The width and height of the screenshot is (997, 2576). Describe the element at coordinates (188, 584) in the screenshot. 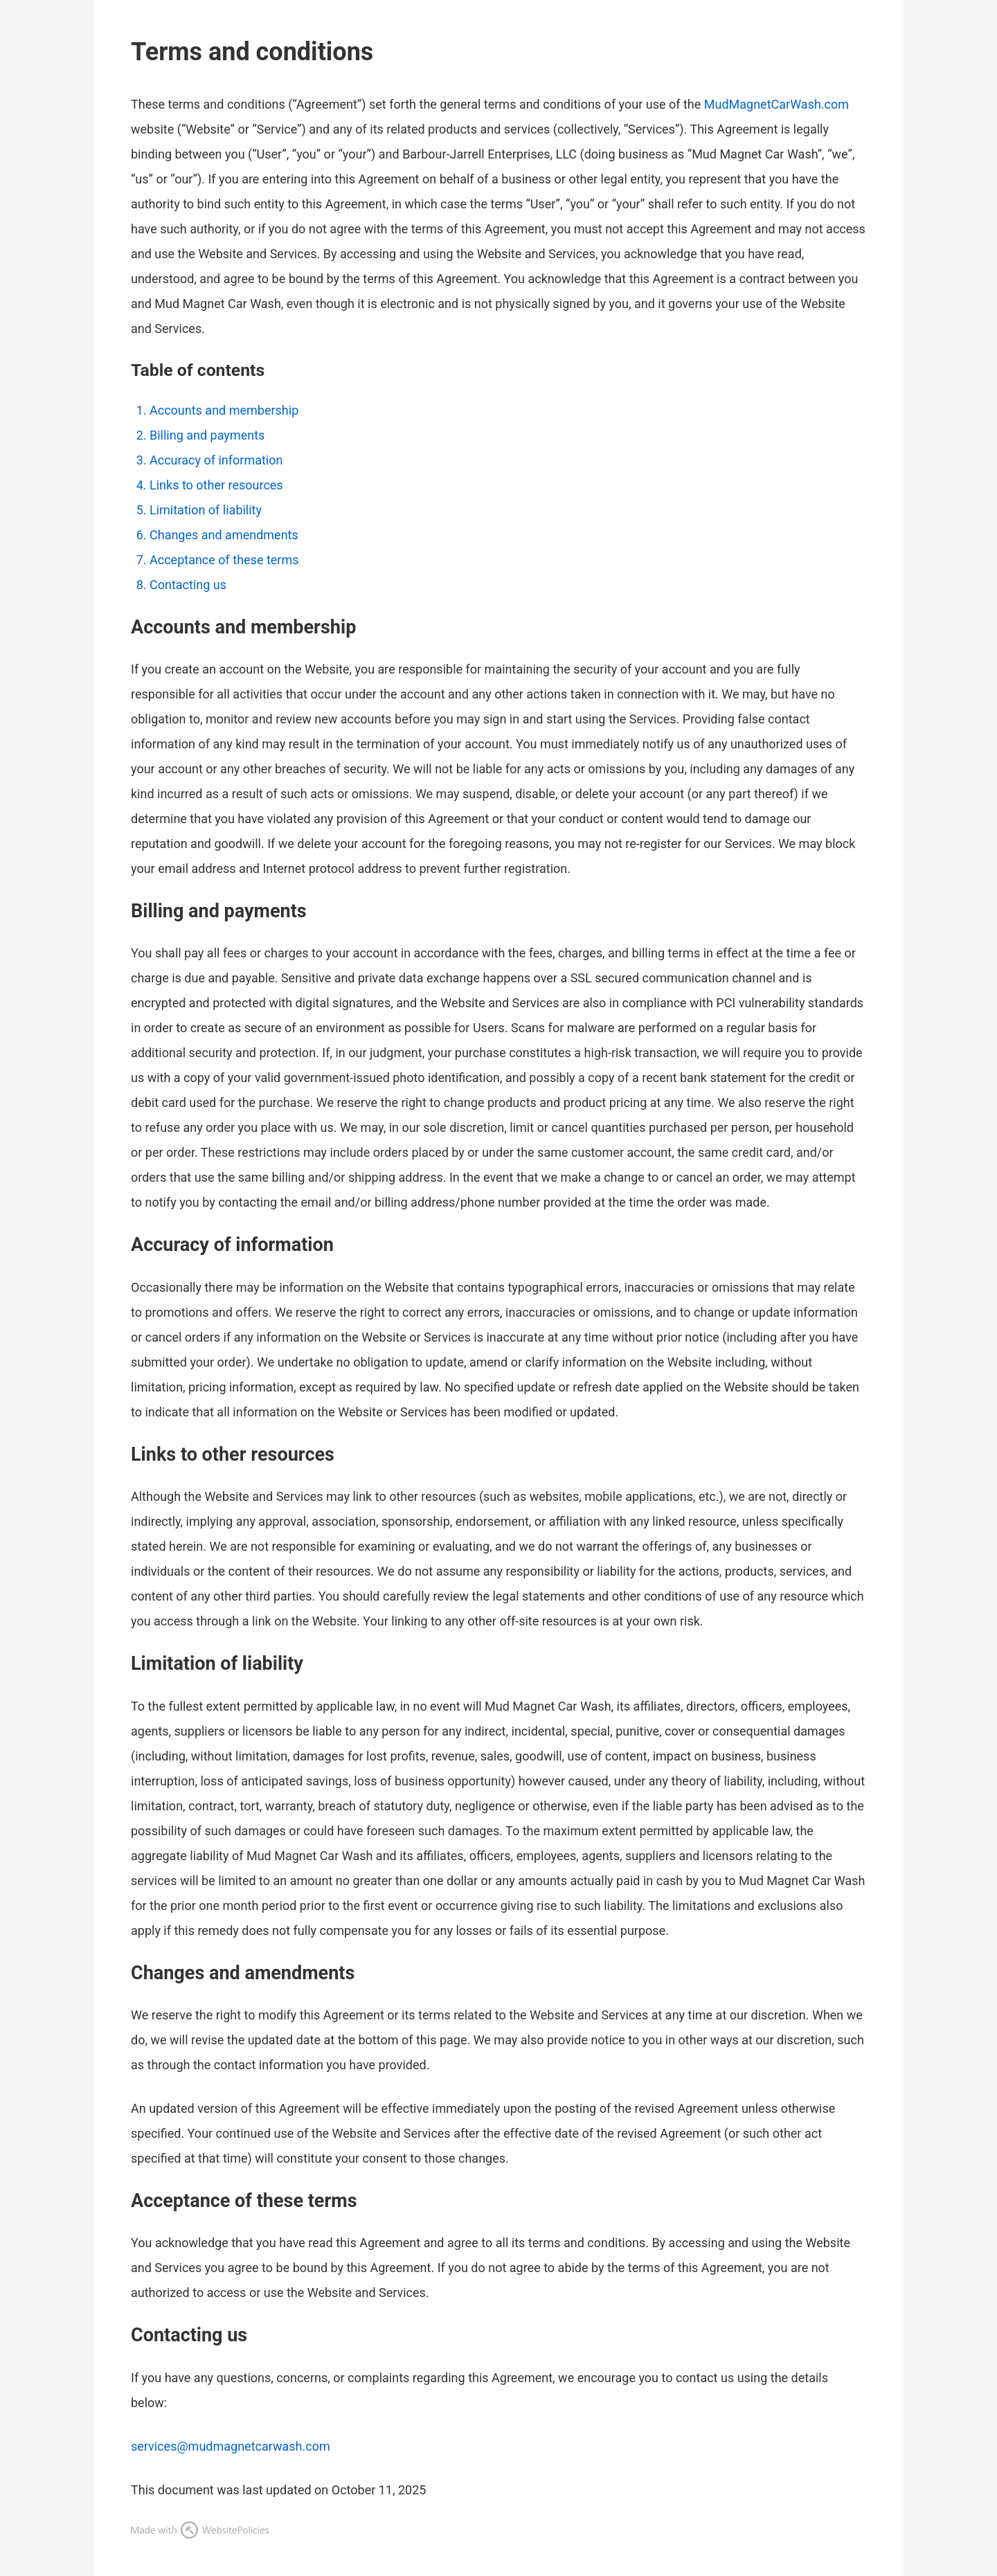

I see `Contacting us` at that location.